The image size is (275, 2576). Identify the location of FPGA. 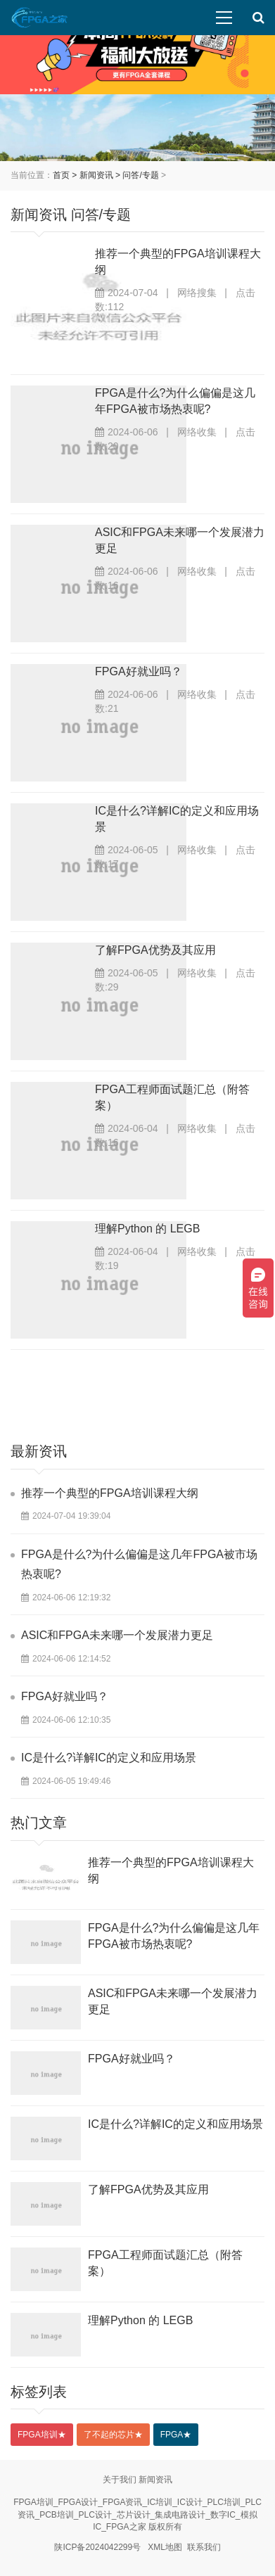
(176, 2435).